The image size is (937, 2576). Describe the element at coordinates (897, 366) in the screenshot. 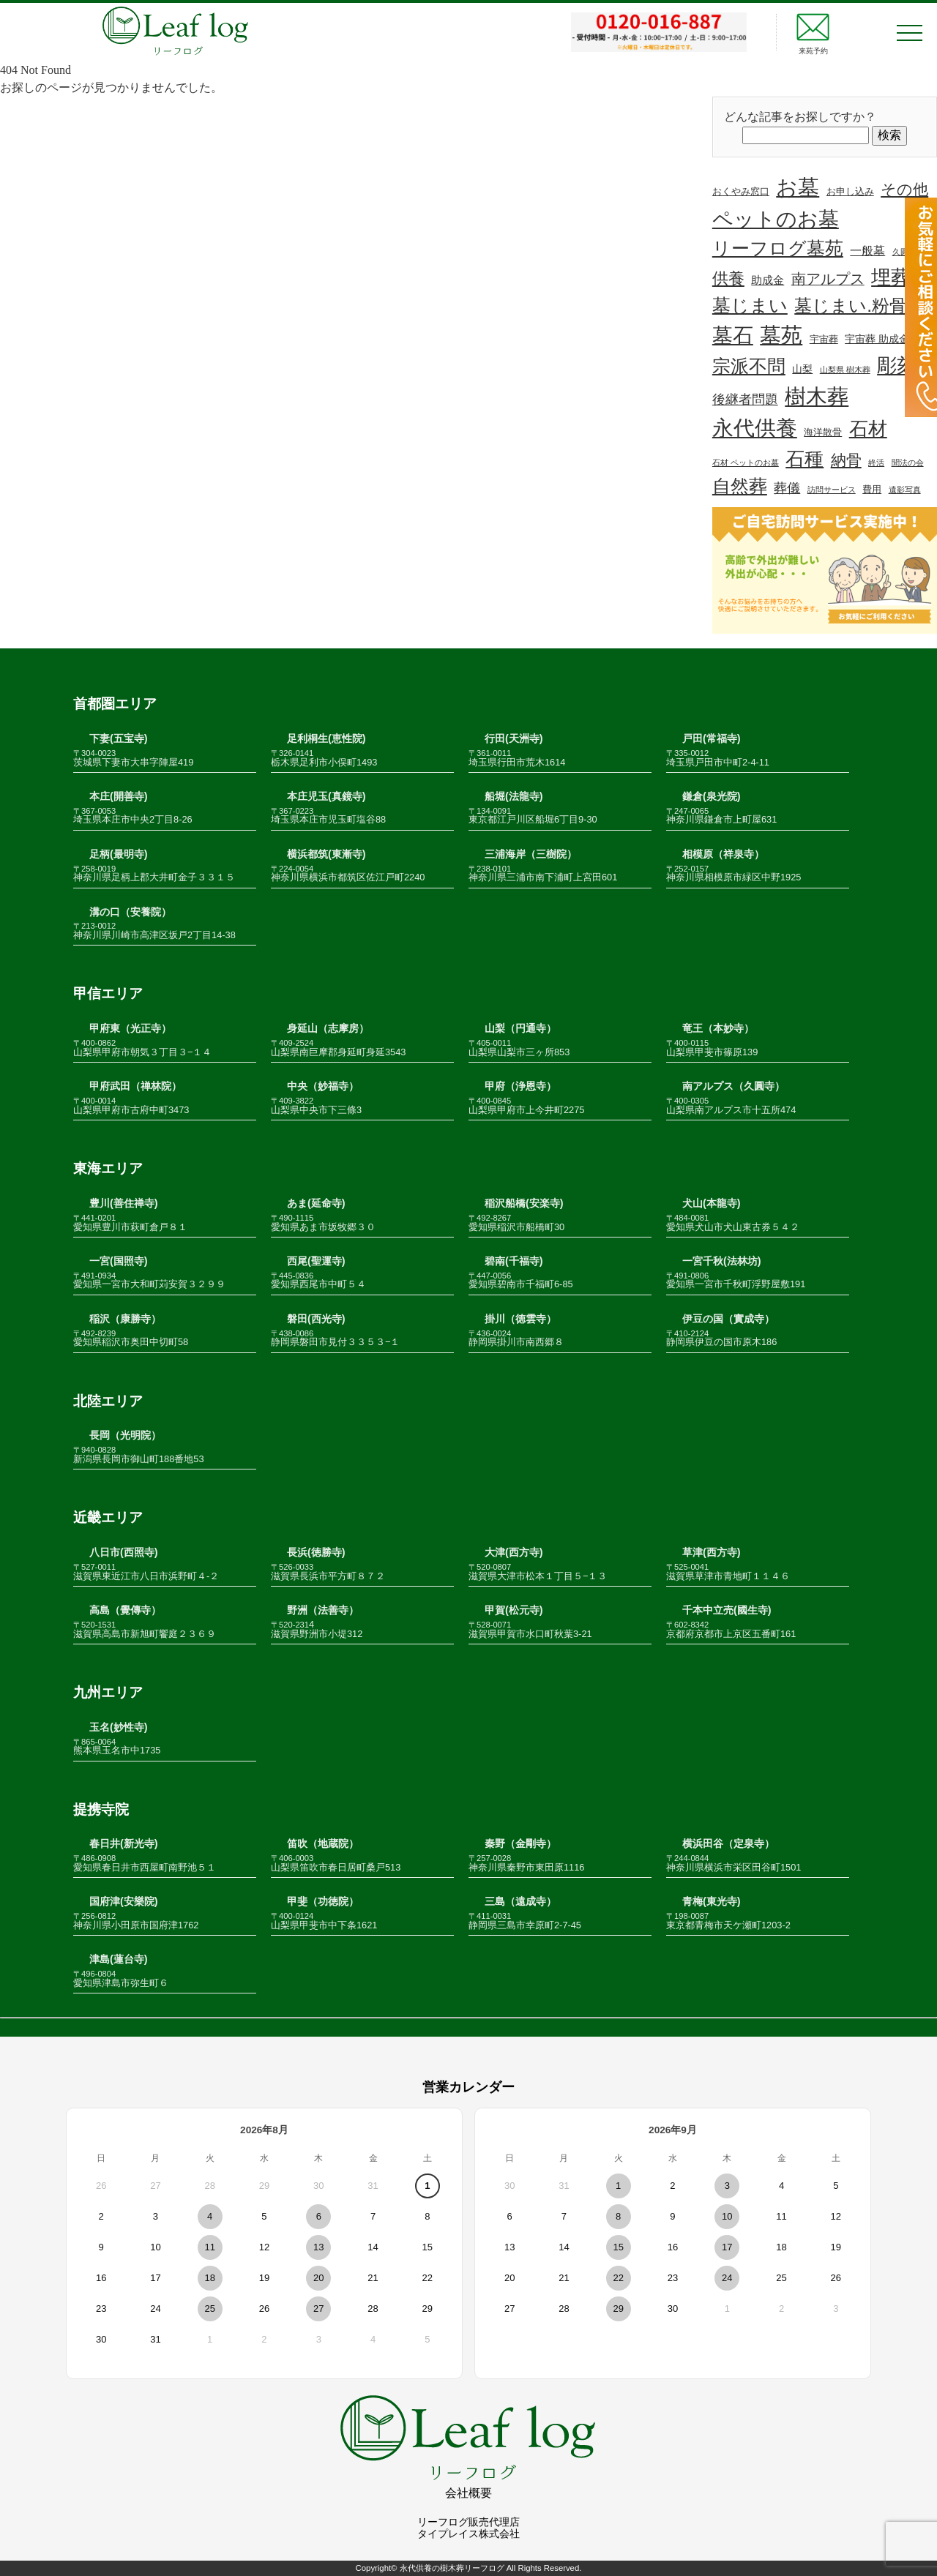

I see `彫刻 [彫刻 (67個の項目)]` at that location.